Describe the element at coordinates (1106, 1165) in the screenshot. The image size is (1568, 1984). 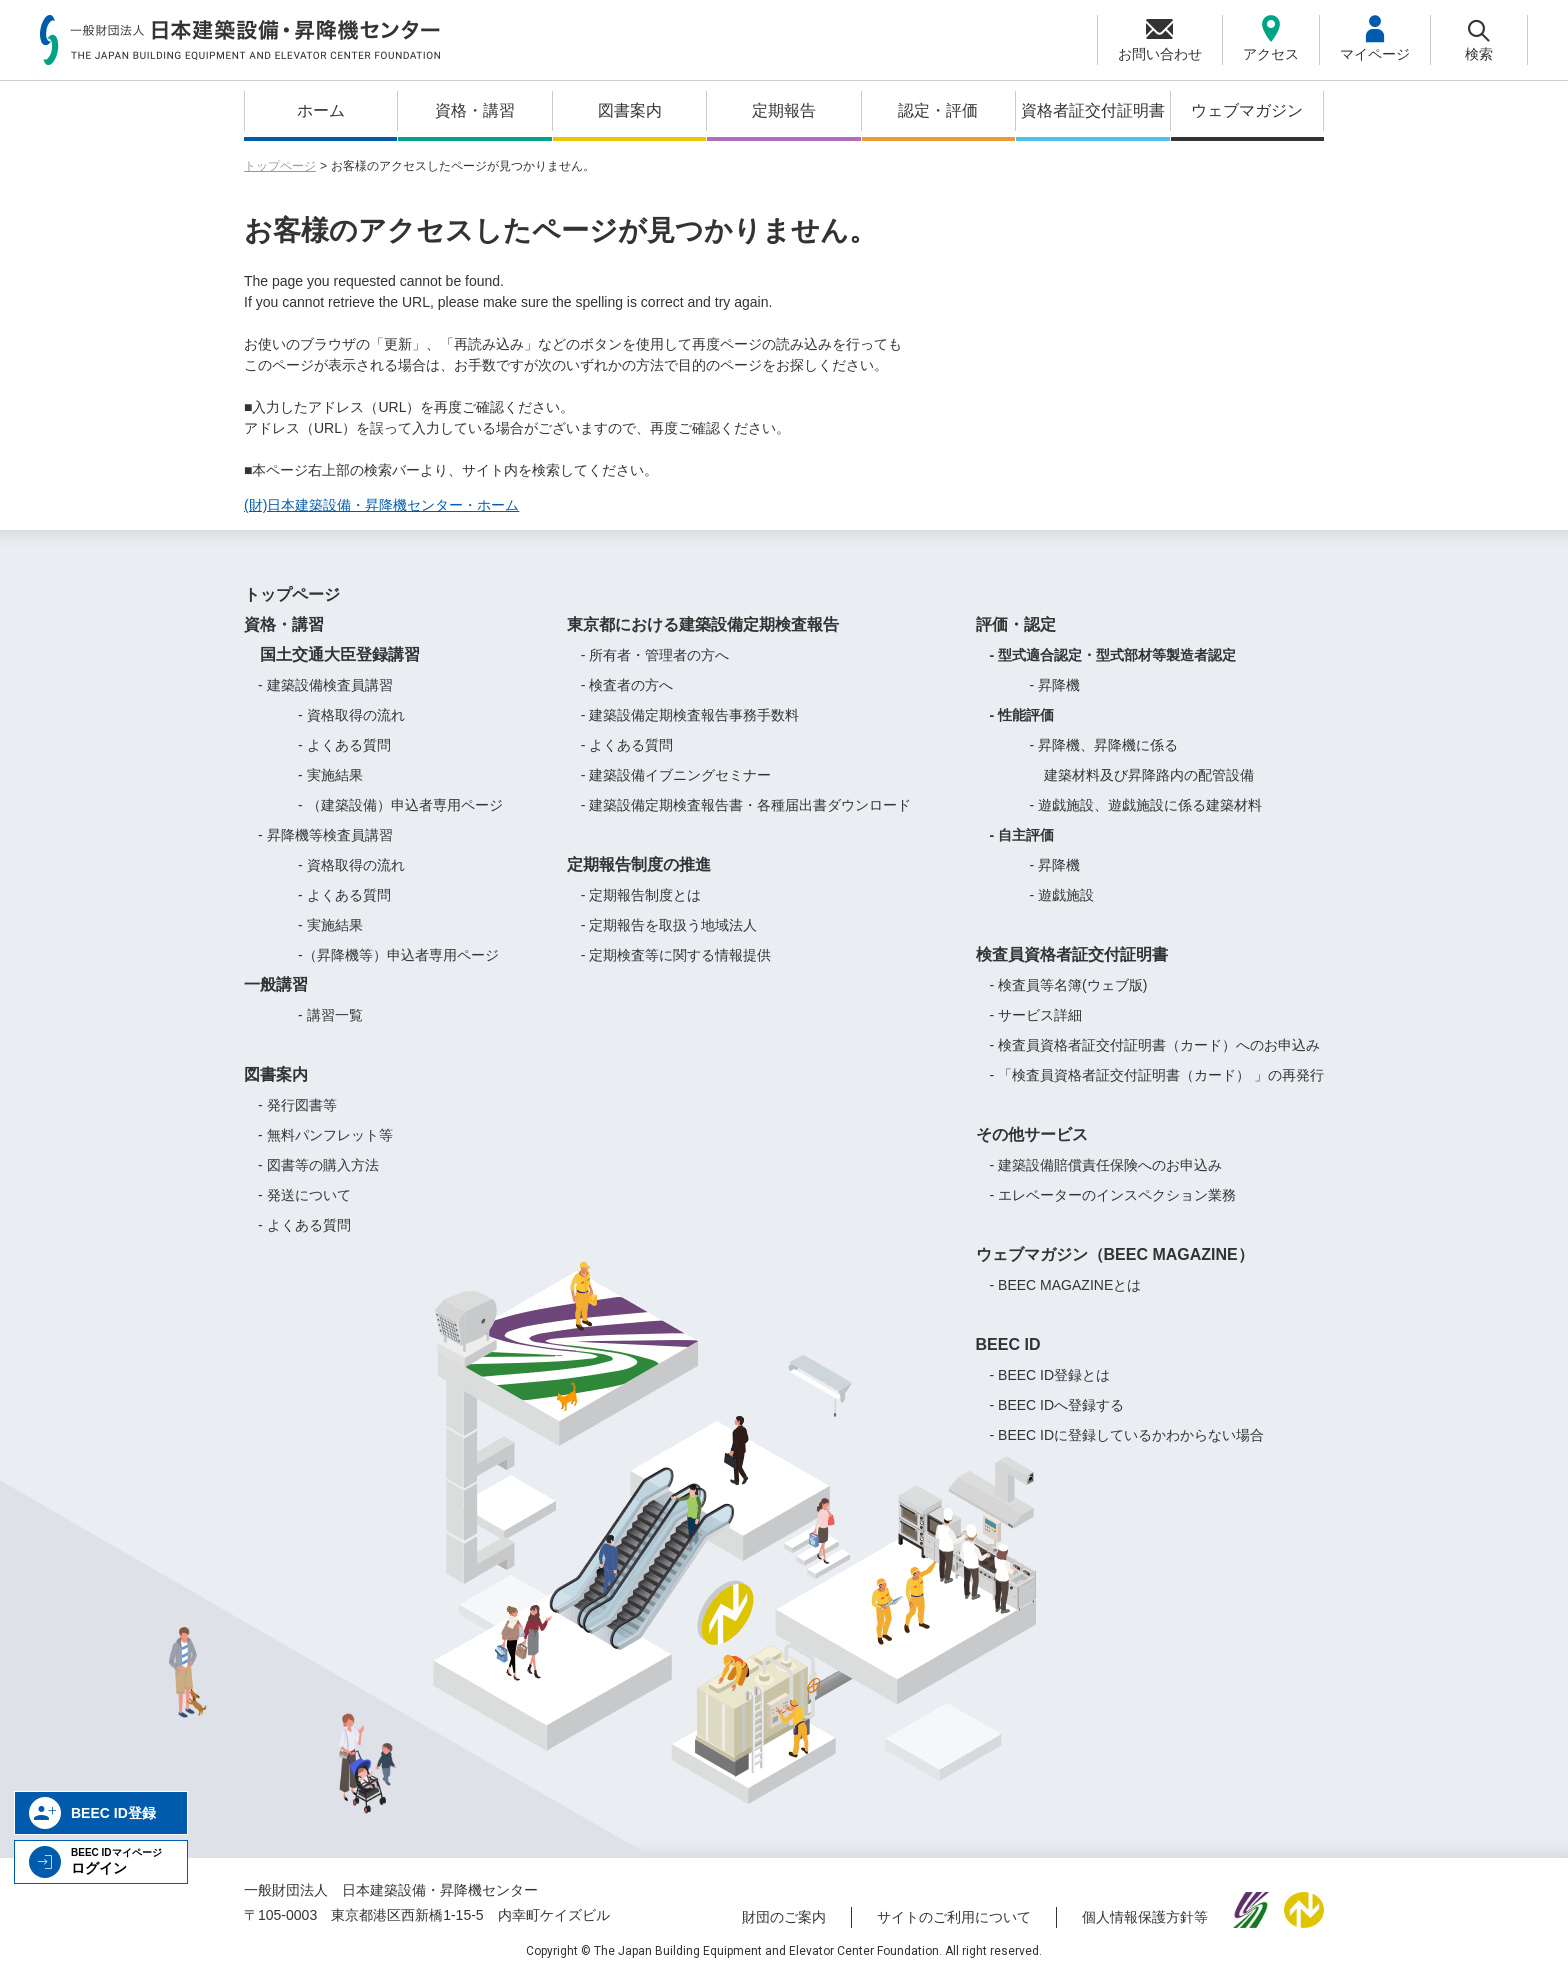
I see `- 建築設備賠償責任保険へのお申込み` at that location.